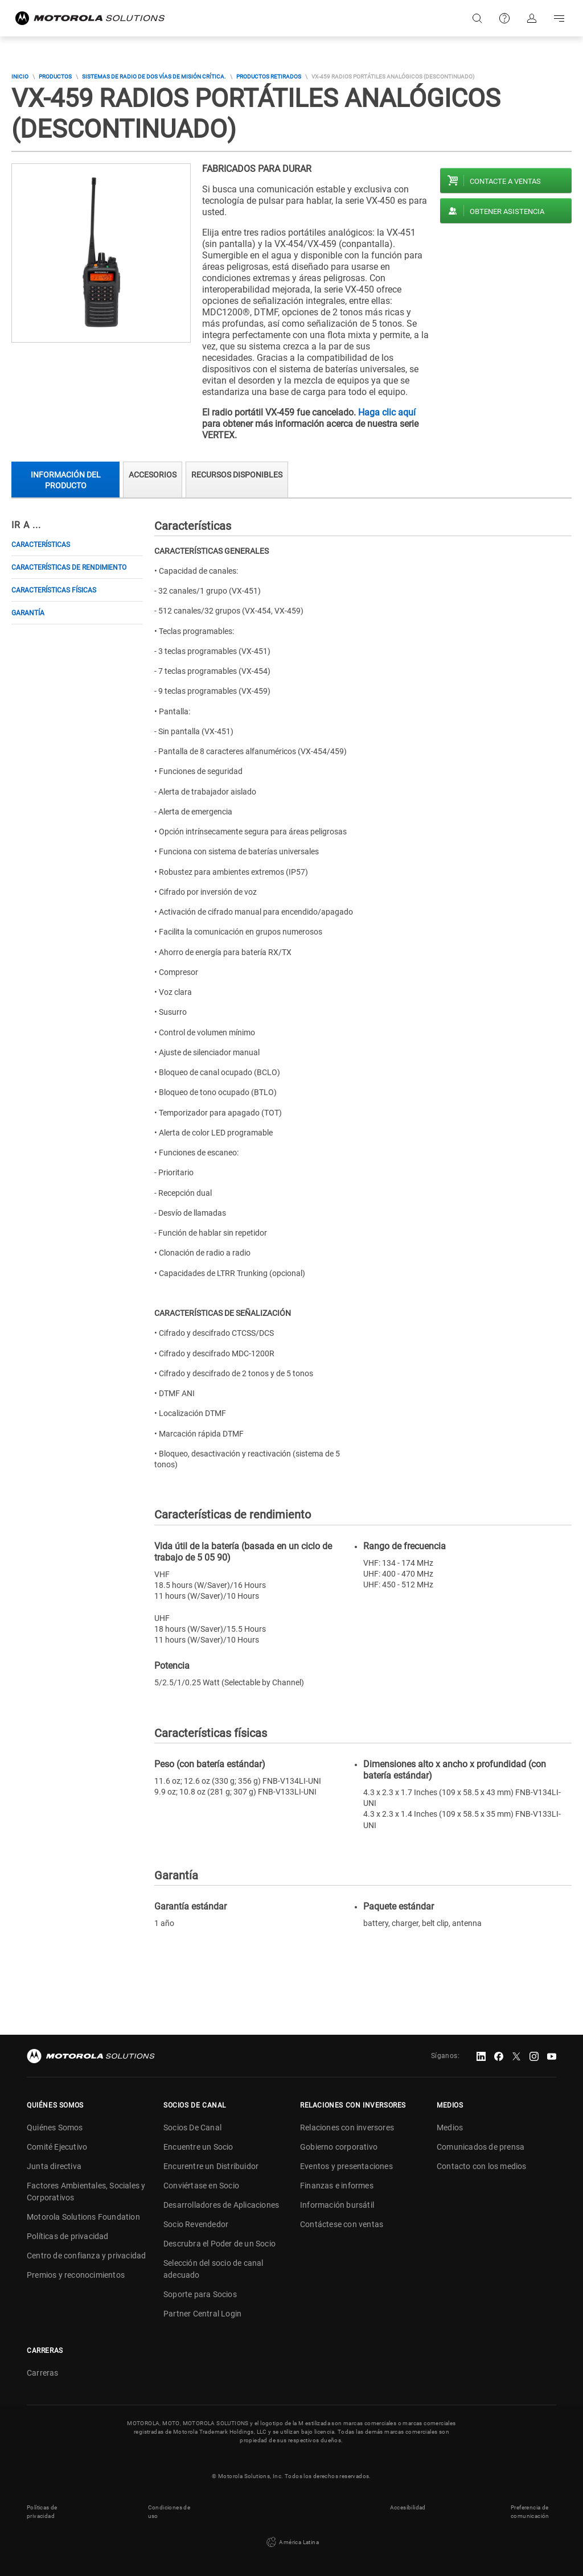  What do you see at coordinates (213, 2268) in the screenshot?
I see `Selección del socio de canal adecuado` at bounding box center [213, 2268].